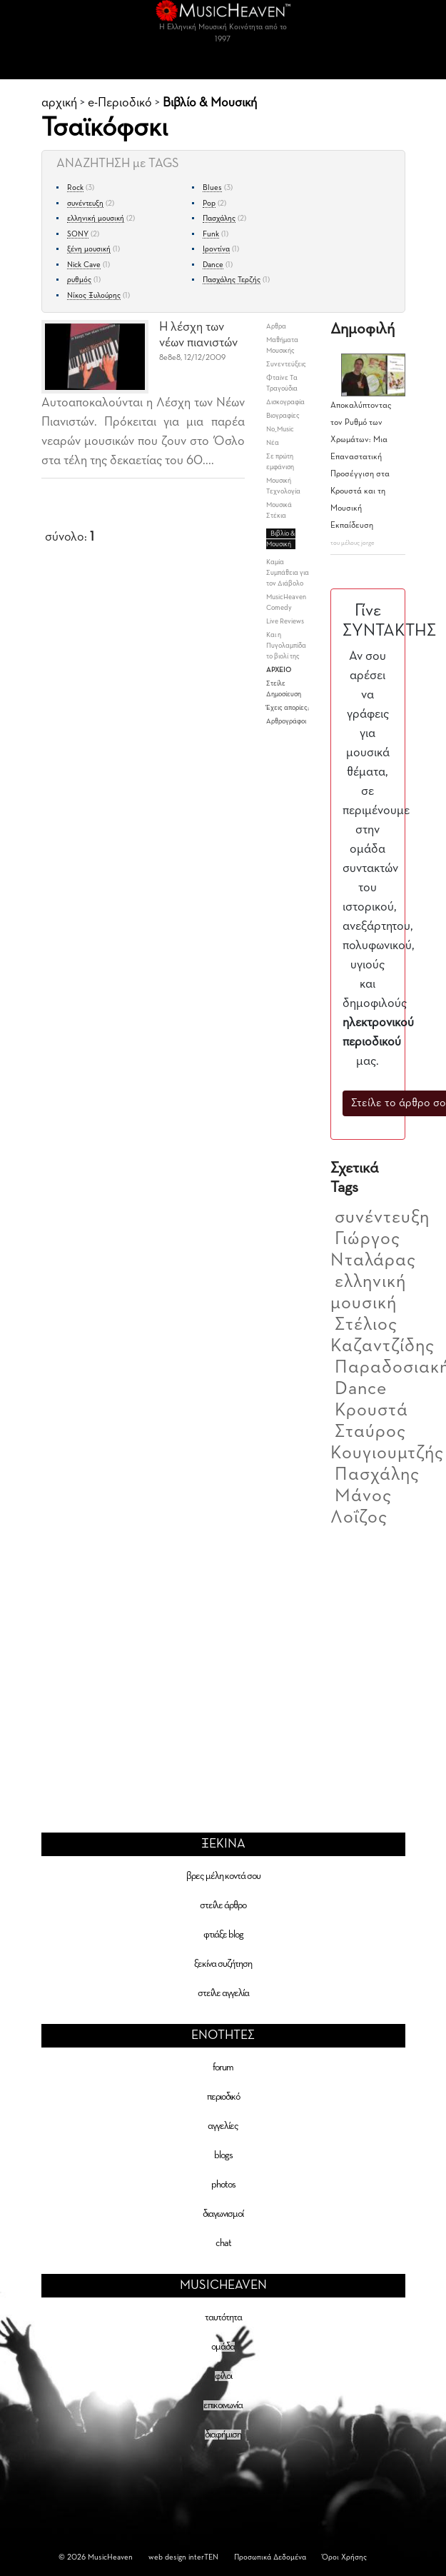 The width and height of the screenshot is (446, 2576). I want to click on [Advertisement], so click(223, 1660).